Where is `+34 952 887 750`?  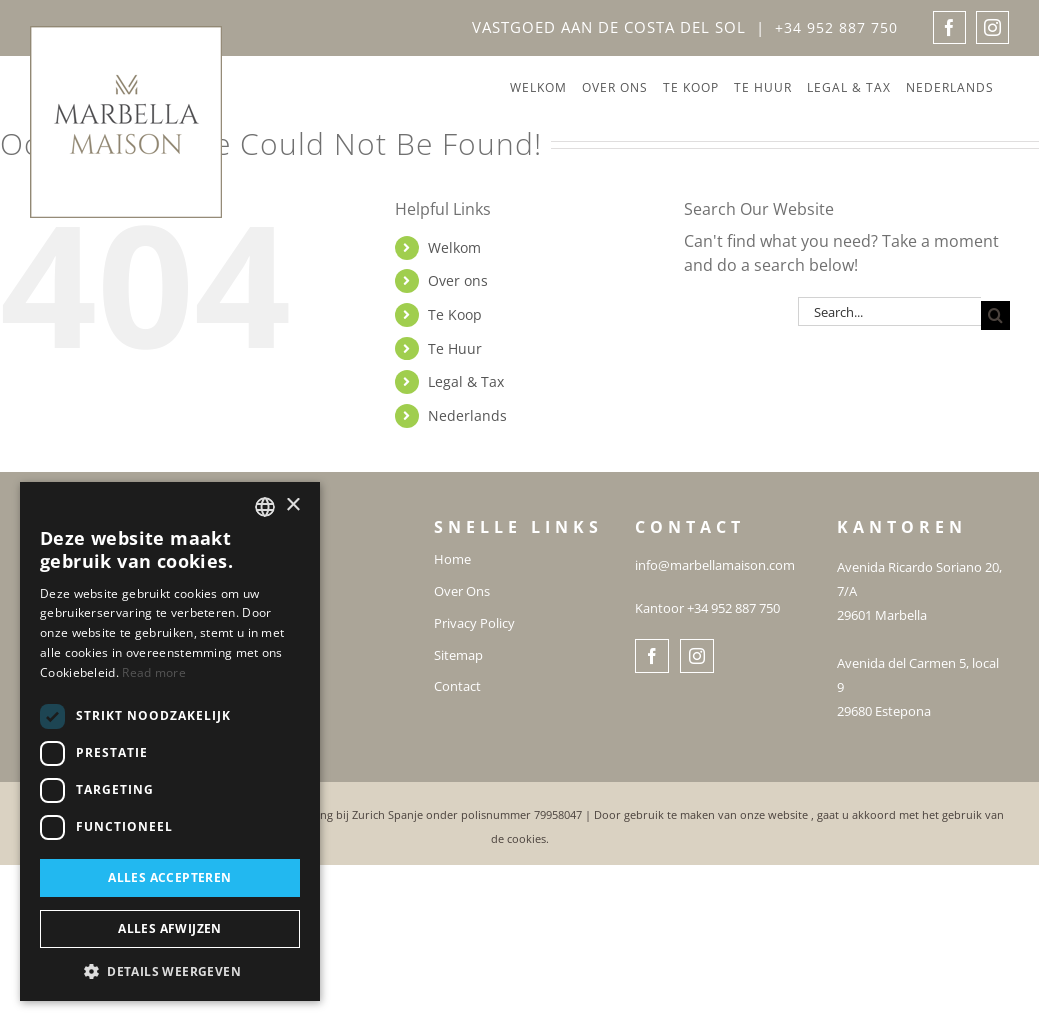 +34 952 887 750 is located at coordinates (836, 27).